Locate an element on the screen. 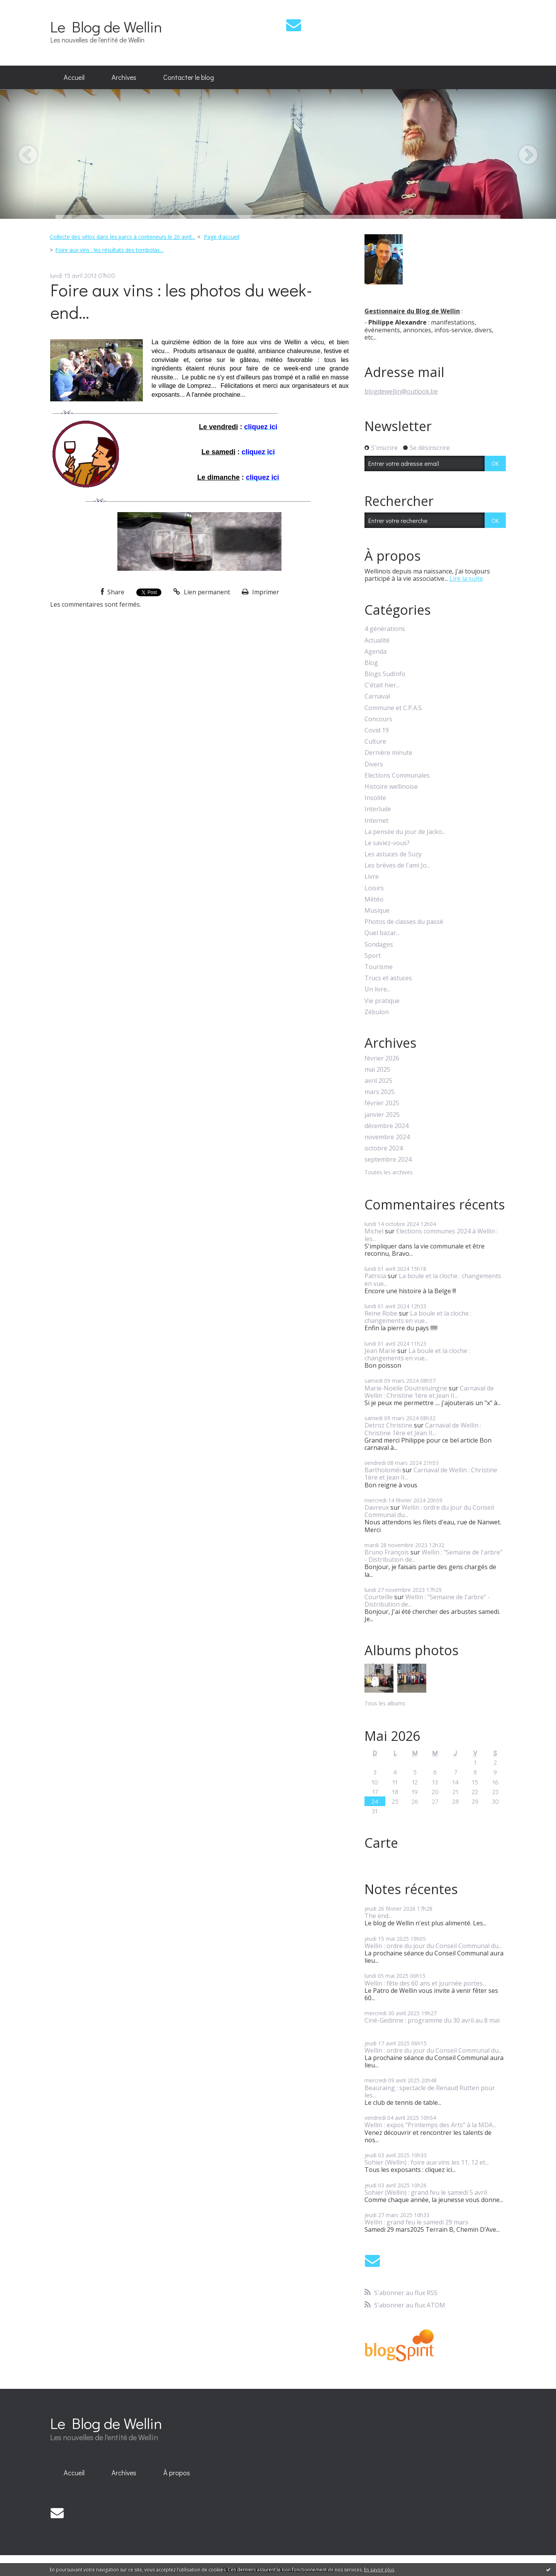 The image size is (556, 2576). Wellin : fête des 60 ans et journée portes... is located at coordinates (425, 1983).